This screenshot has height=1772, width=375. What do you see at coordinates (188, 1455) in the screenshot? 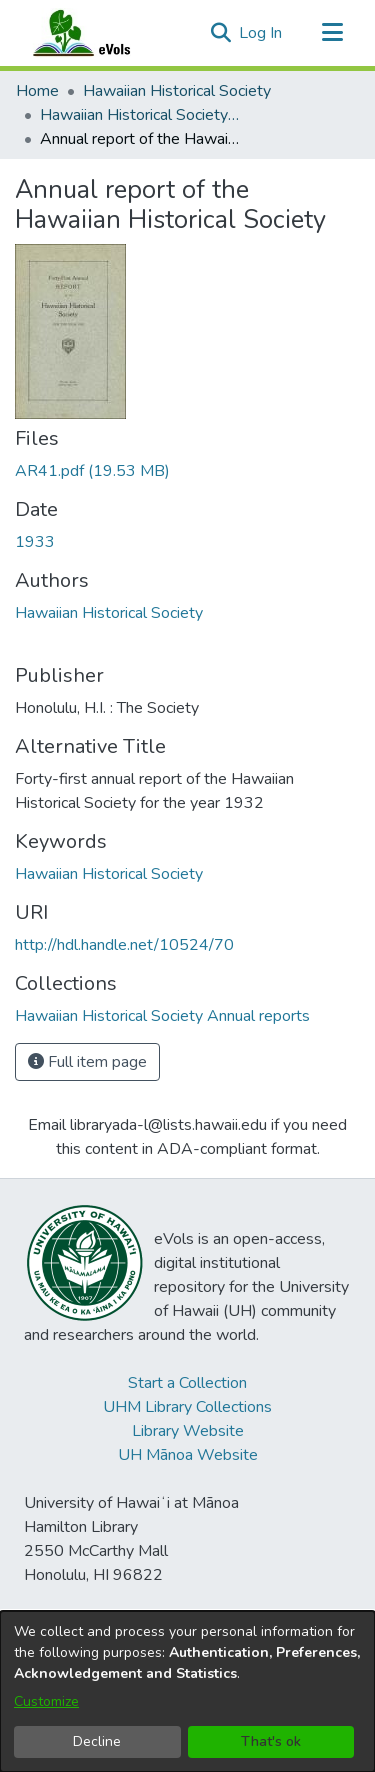
I see `UH Mānoa Website` at bounding box center [188, 1455].